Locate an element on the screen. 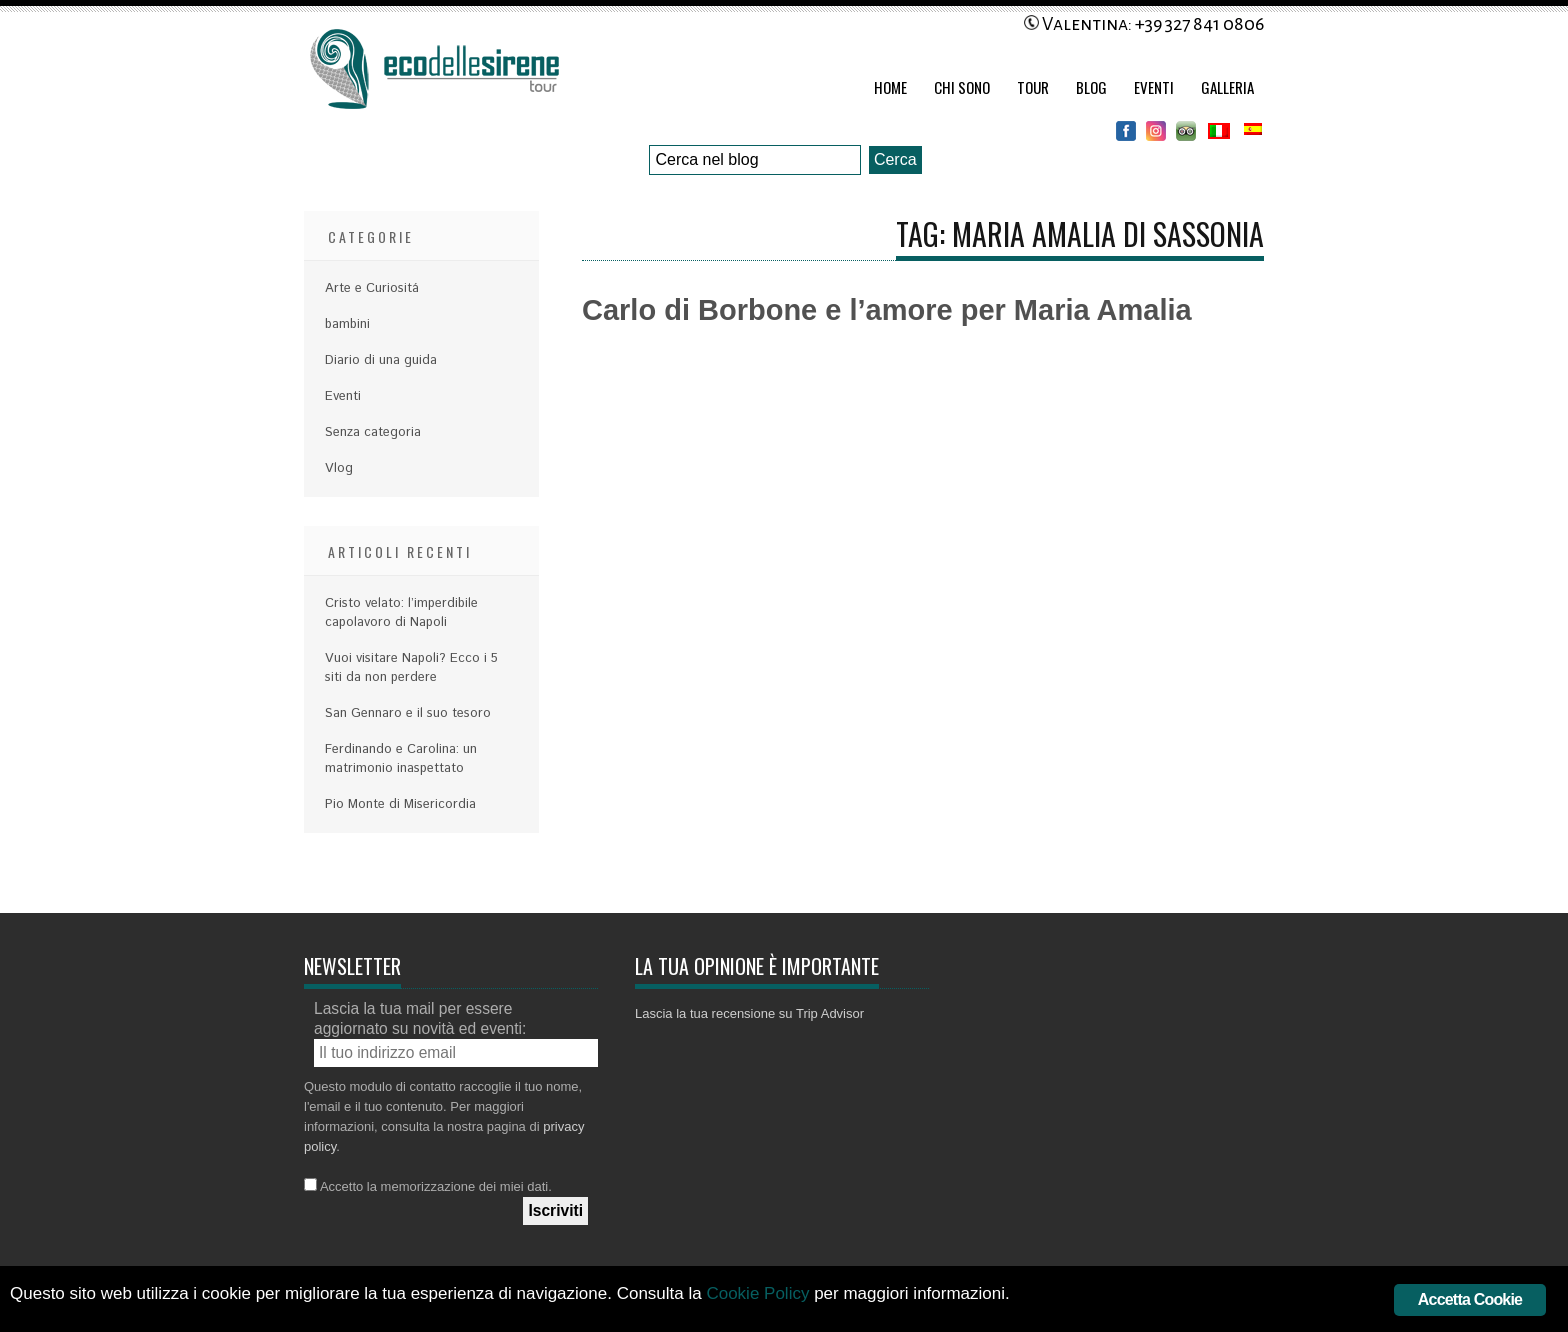 This screenshot has height=1332, width=1568. Diario di una guida is located at coordinates (381, 360).